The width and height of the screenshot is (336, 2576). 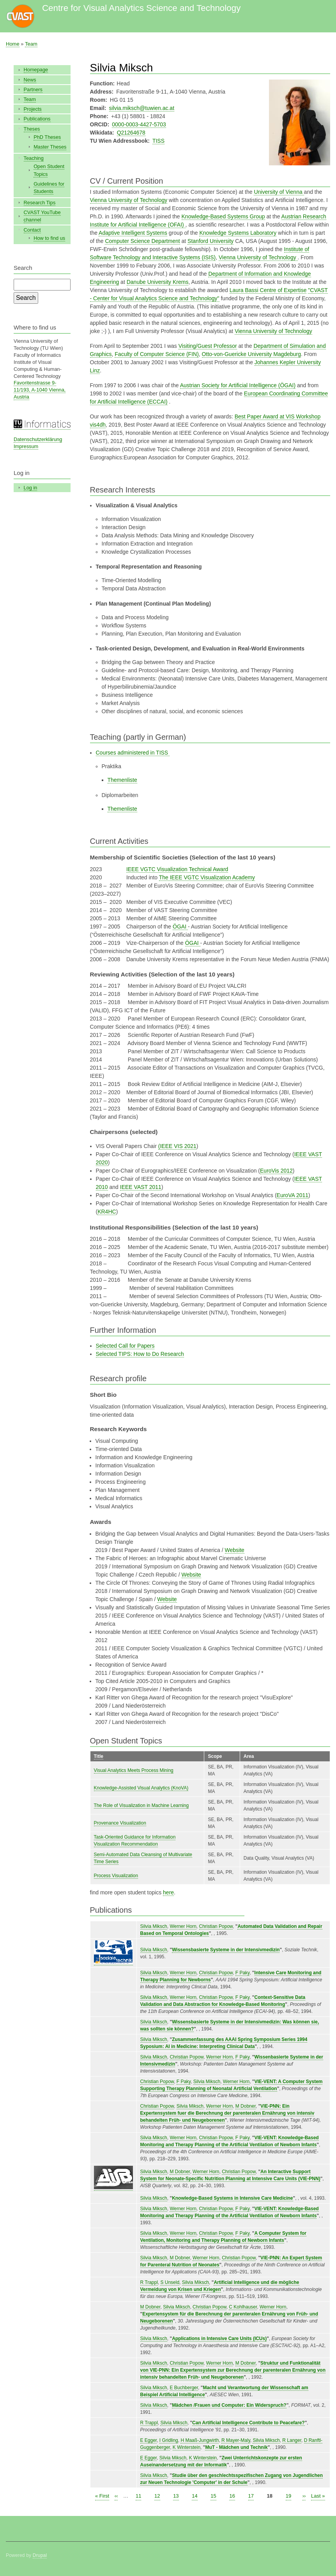 I want to click on Knowledge-Assisted Visual Analytics (KnoVA), so click(x=141, y=1788).